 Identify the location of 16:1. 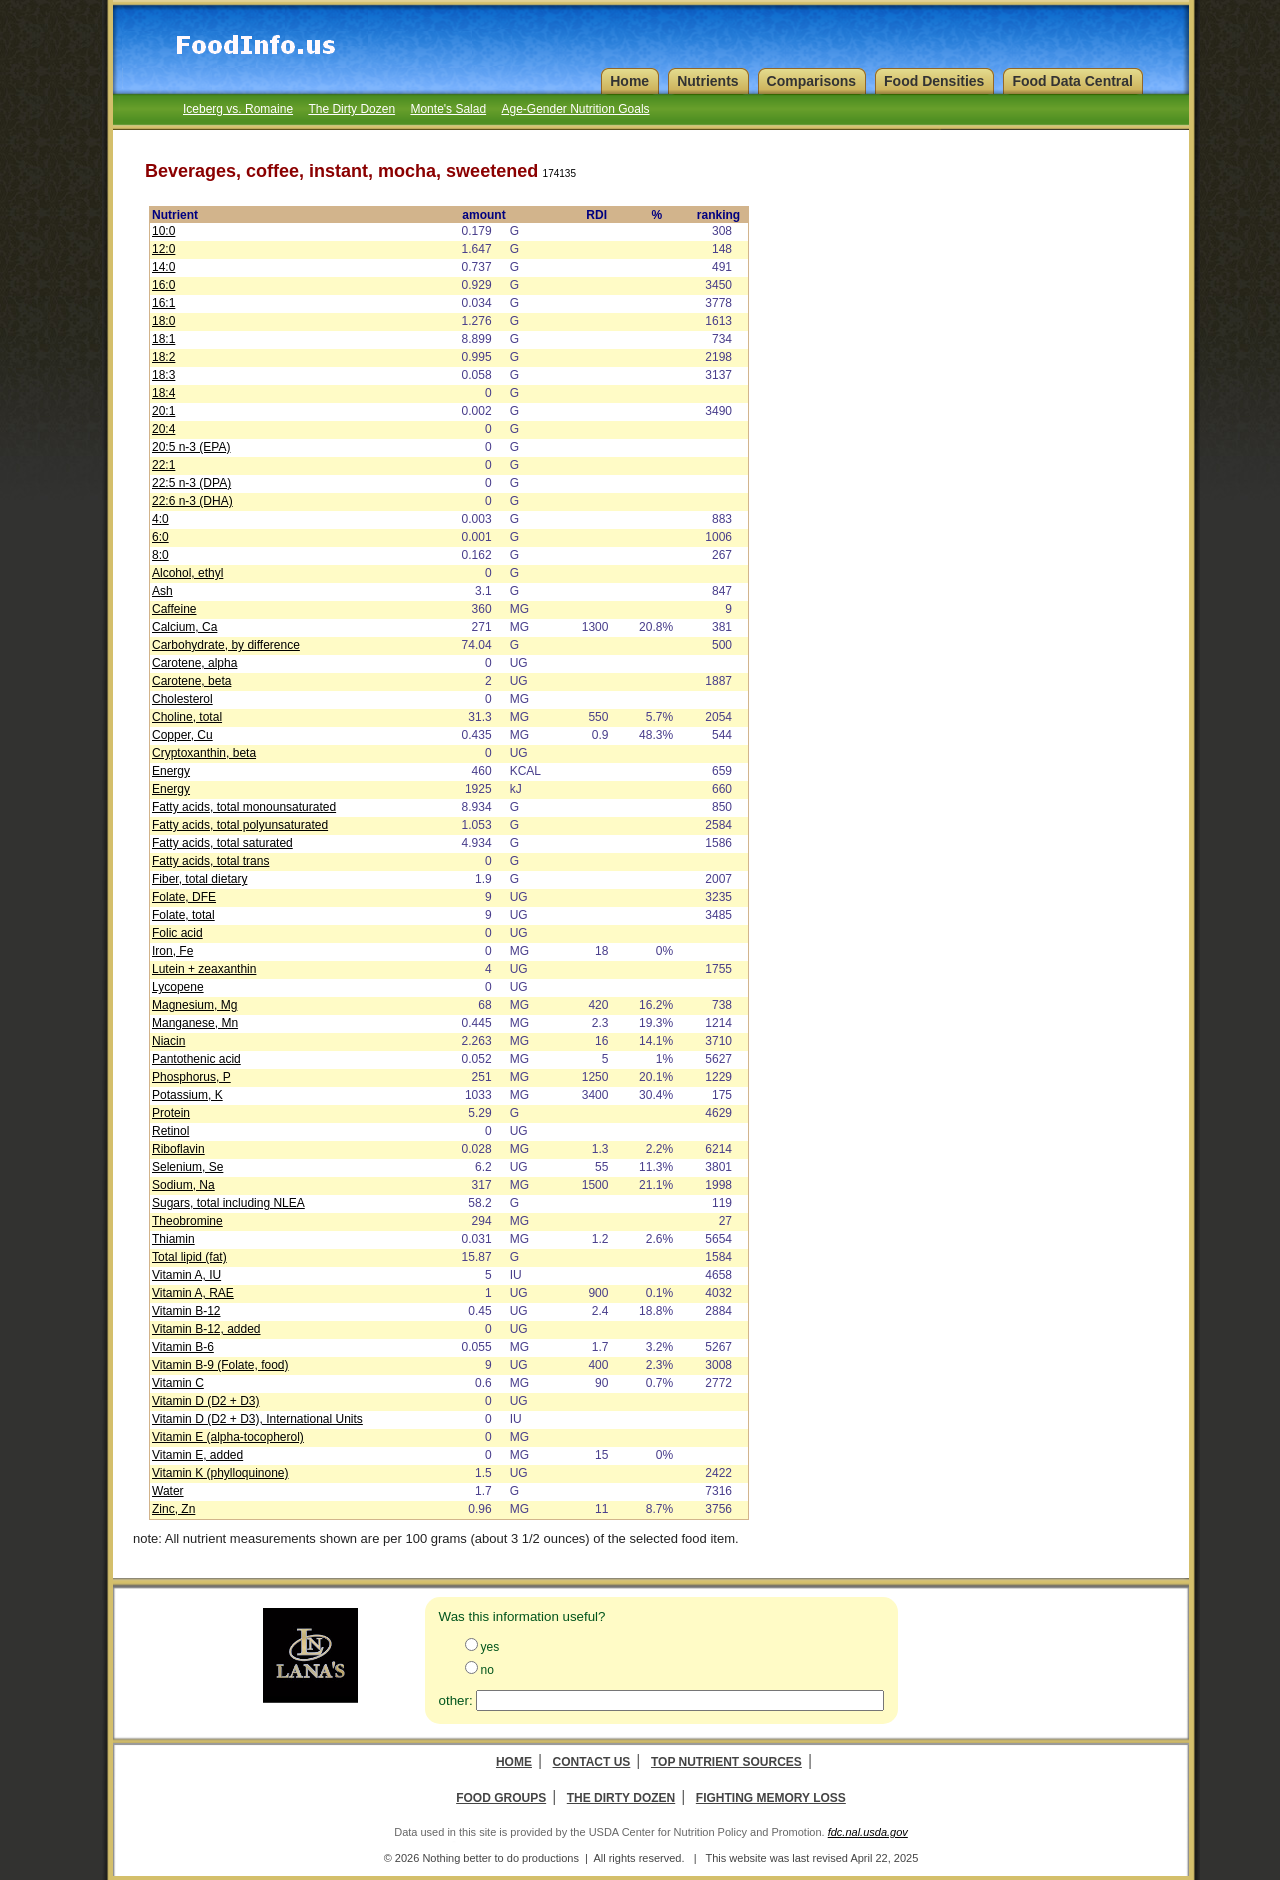
(163, 303).